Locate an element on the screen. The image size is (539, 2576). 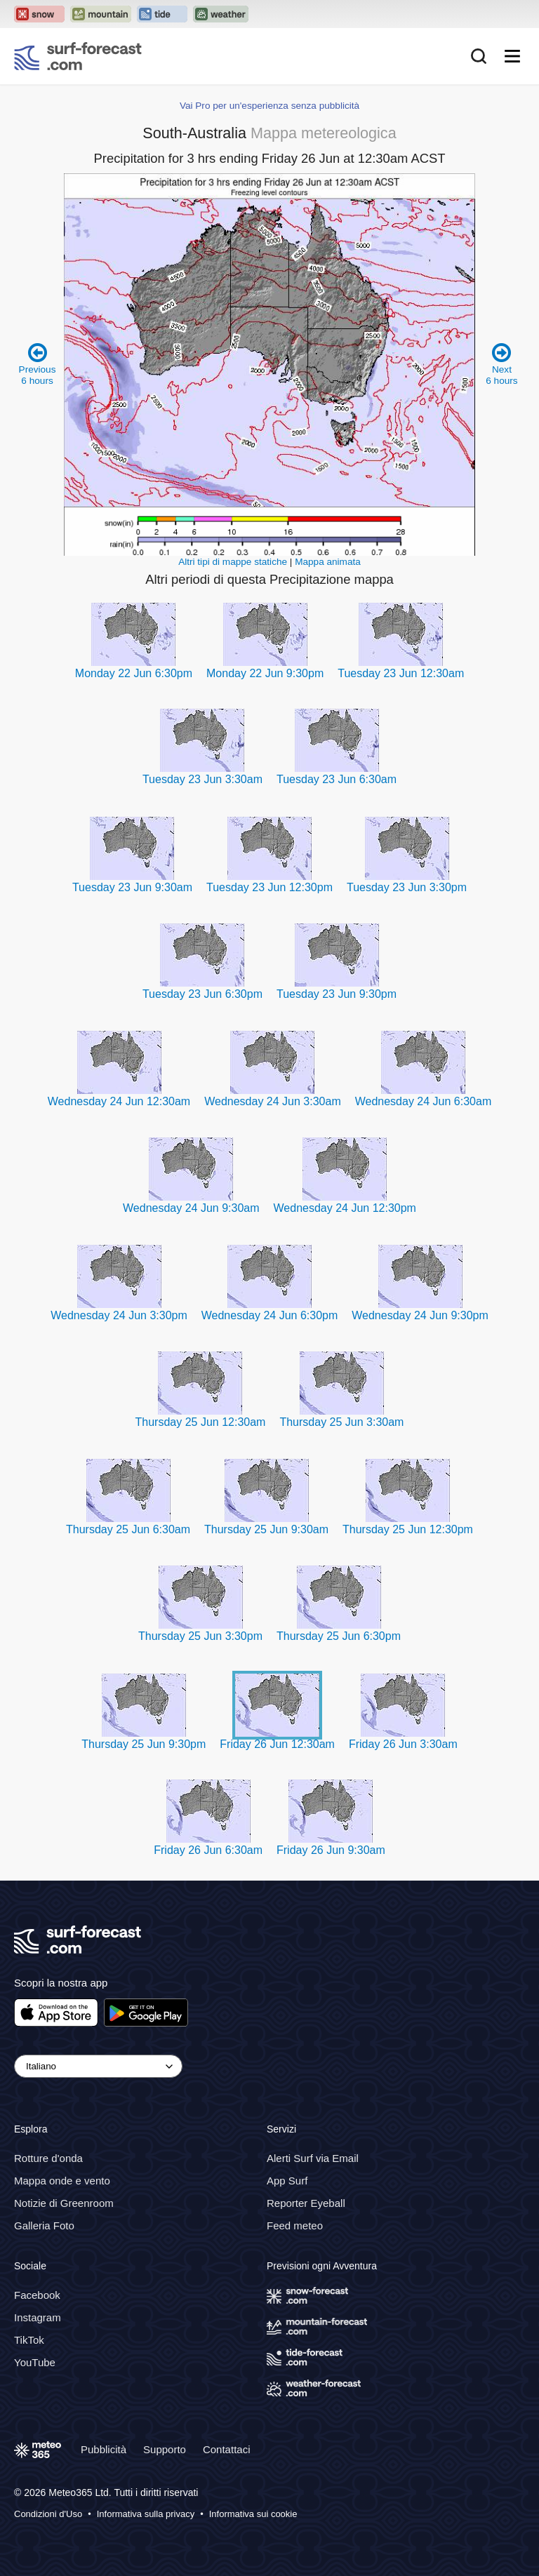
Rotture d'onda is located at coordinates (48, 2158).